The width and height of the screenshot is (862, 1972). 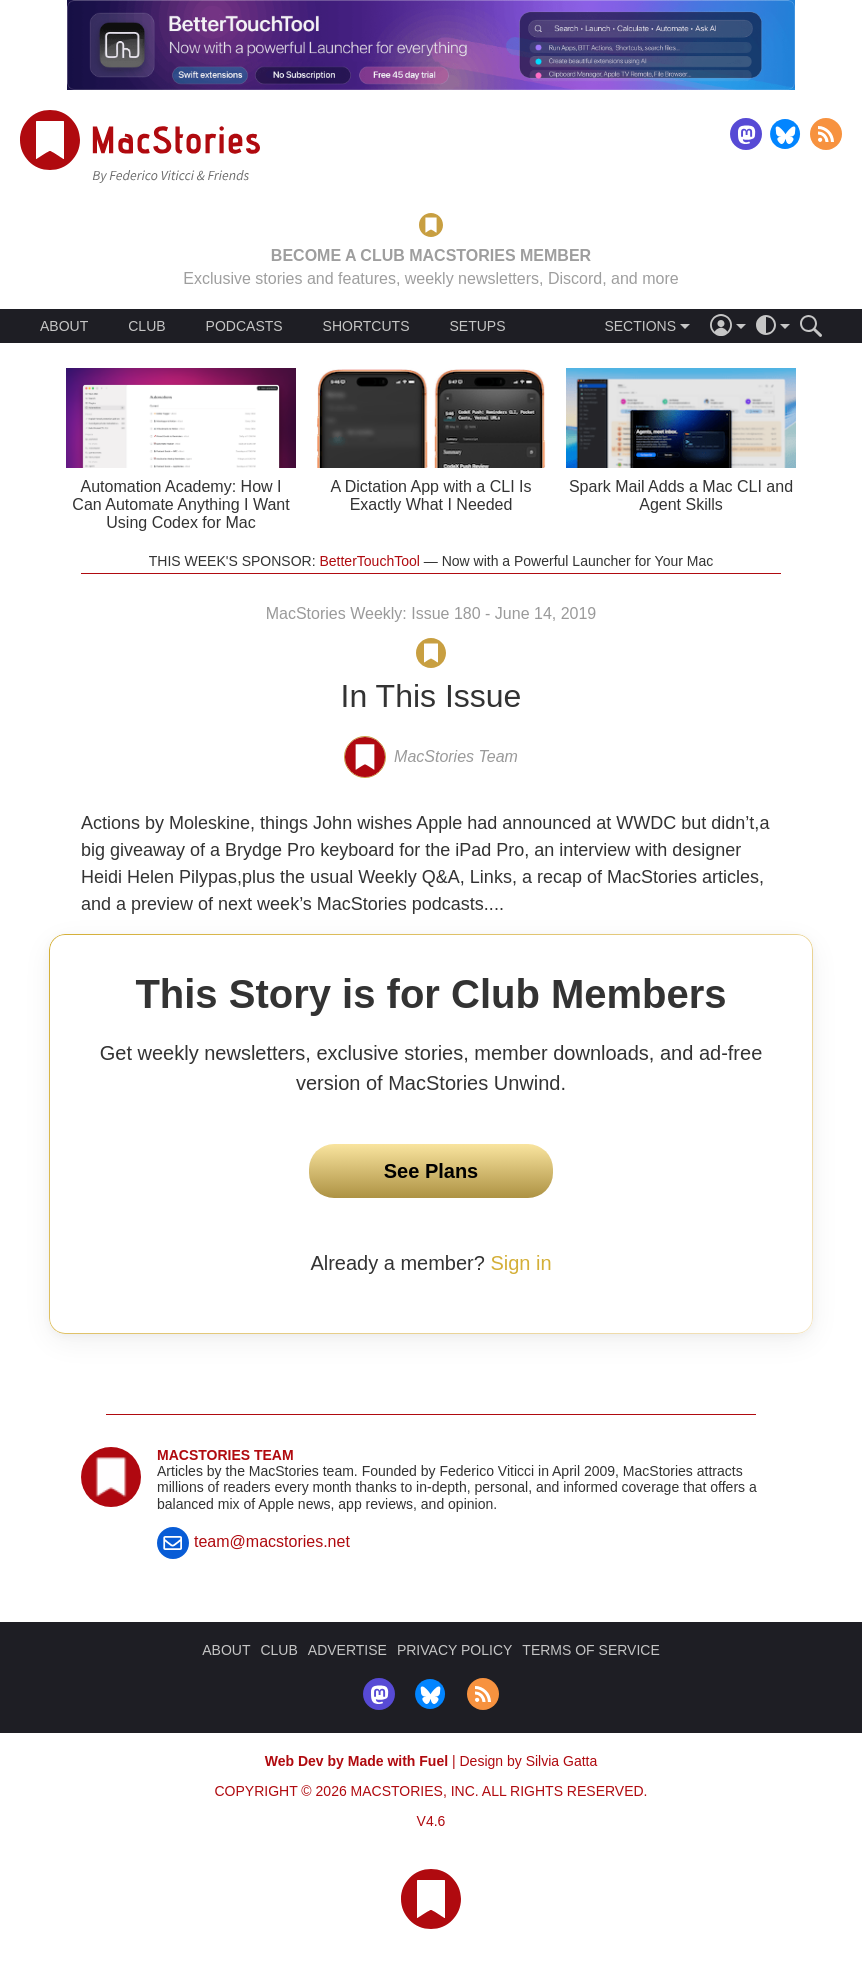 What do you see at coordinates (431, 495) in the screenshot?
I see `A Dictation App with a CLI Is Exactly What I Needed` at bounding box center [431, 495].